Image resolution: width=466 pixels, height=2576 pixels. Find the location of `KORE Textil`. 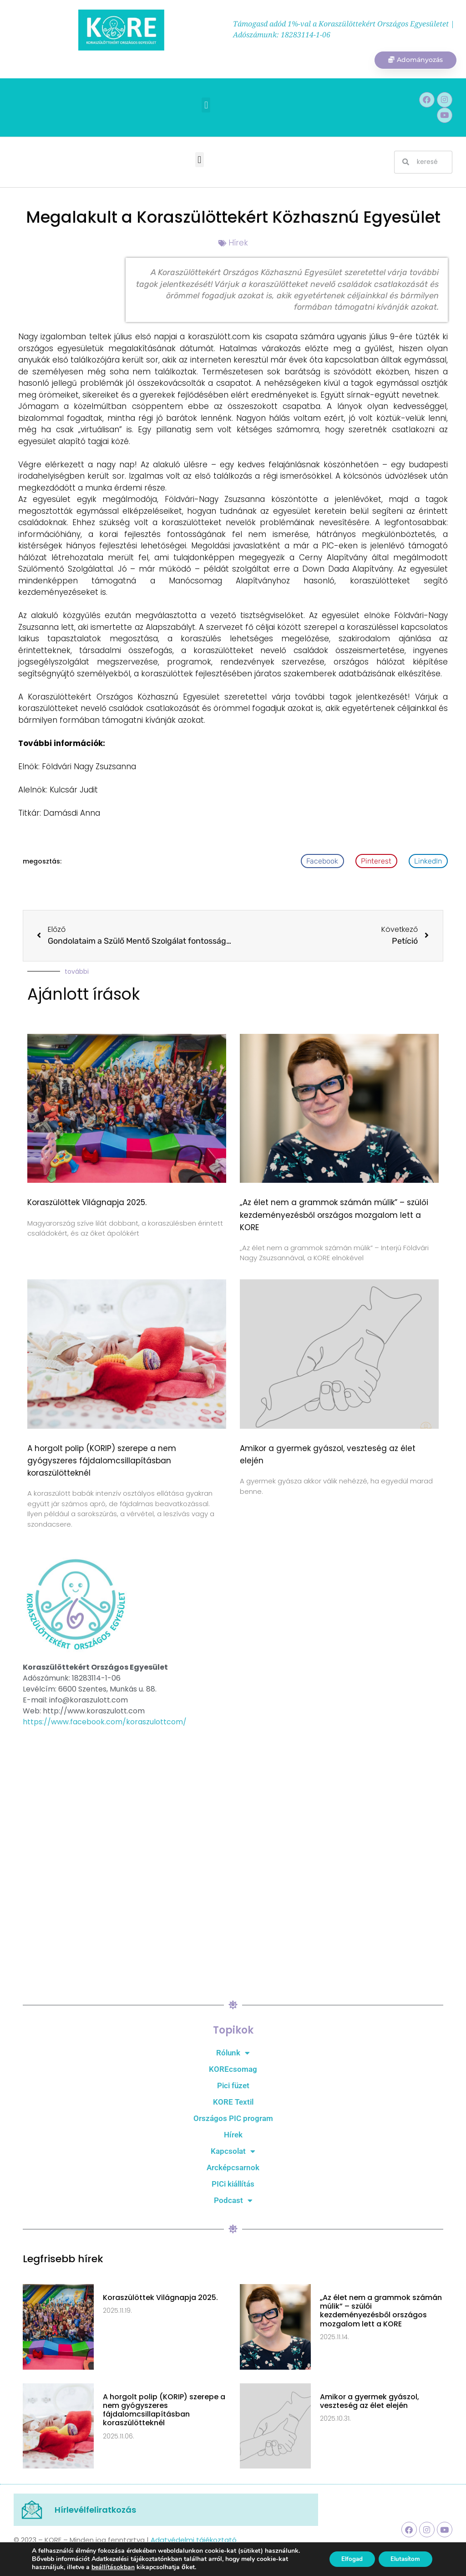

KORE Textil is located at coordinates (233, 2102).